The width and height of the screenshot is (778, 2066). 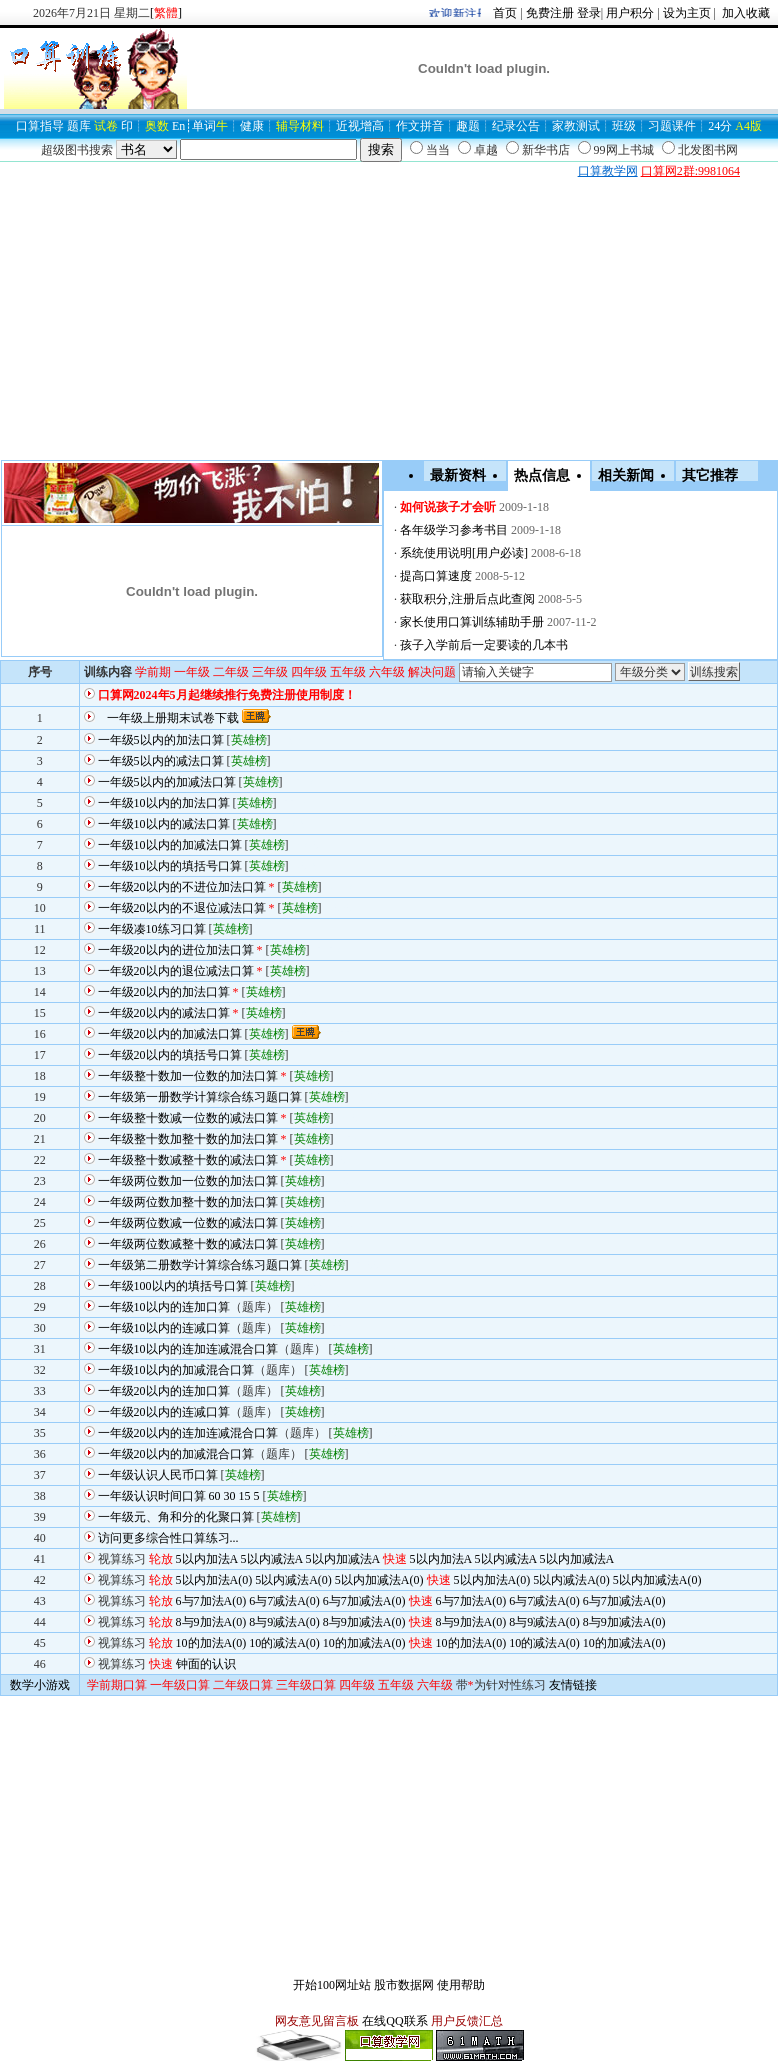 I want to click on 一年级上册期末试卷下载, so click(x=173, y=718).